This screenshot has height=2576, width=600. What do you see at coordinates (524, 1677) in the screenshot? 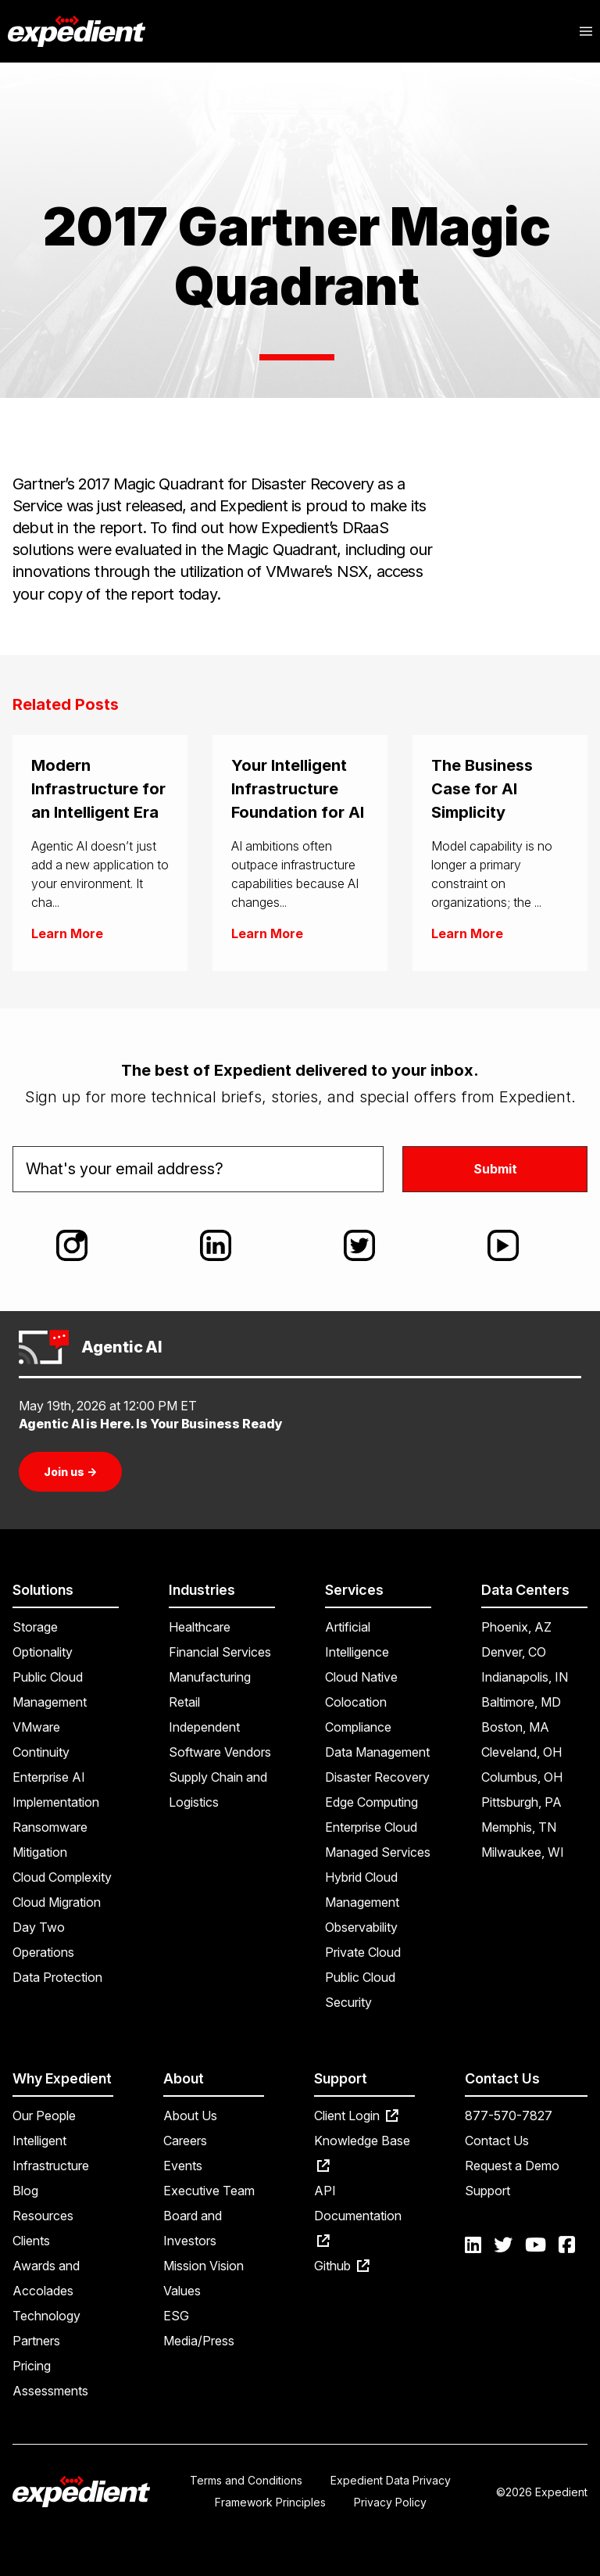
I see `Indianapolis, IN` at bounding box center [524, 1677].